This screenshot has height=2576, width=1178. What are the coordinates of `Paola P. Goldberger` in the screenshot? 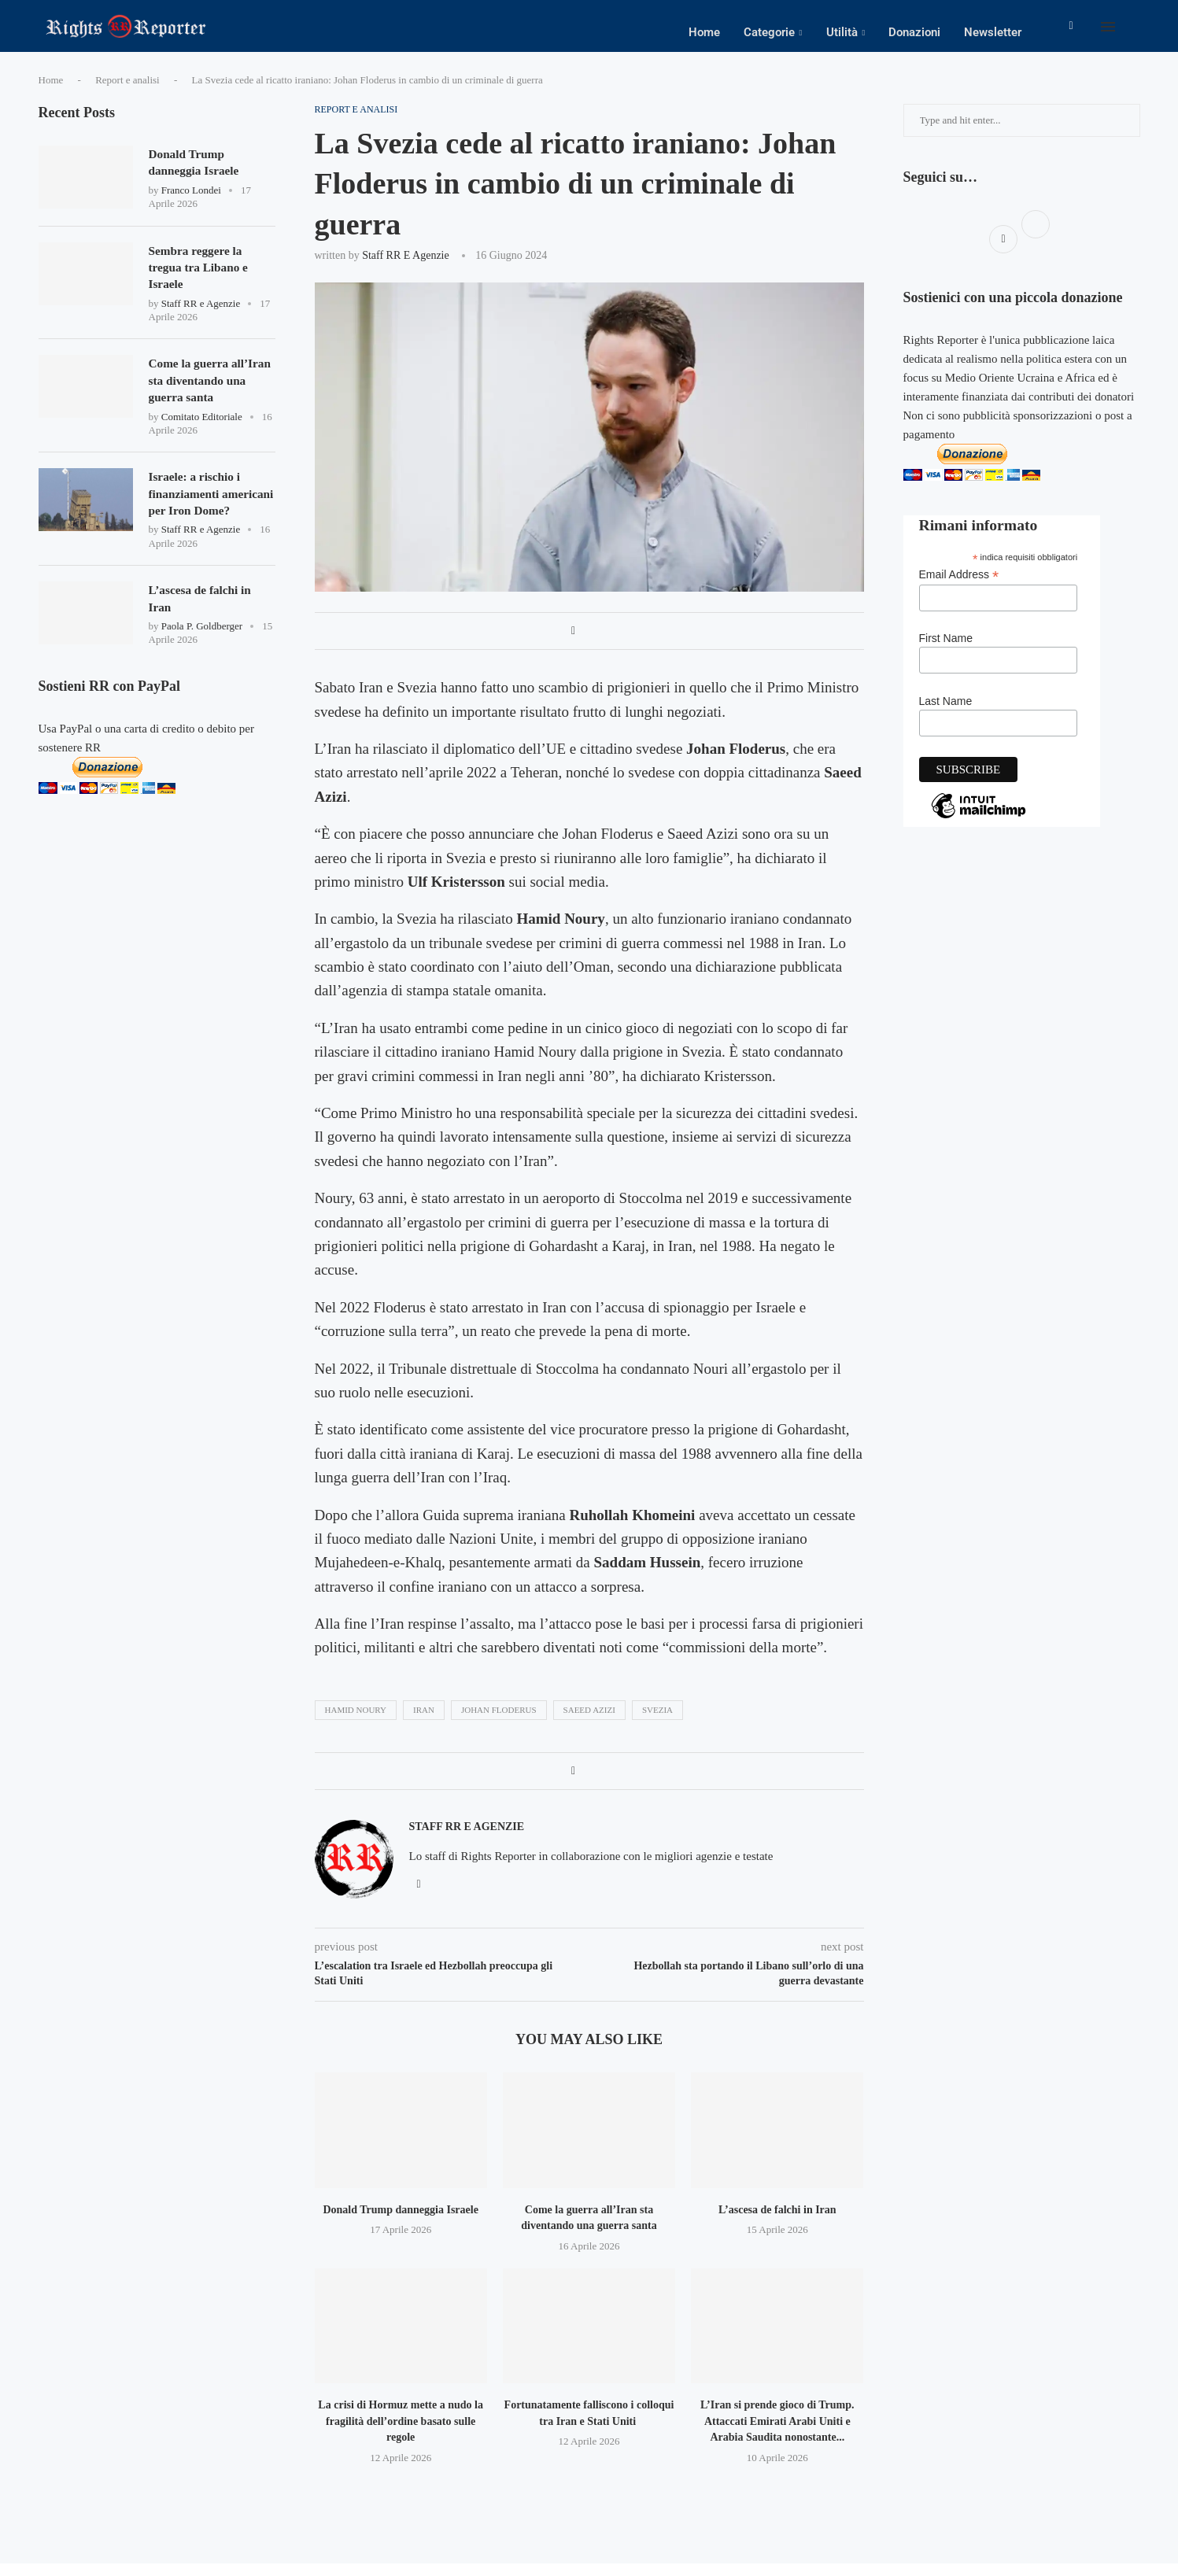 It's located at (201, 667).